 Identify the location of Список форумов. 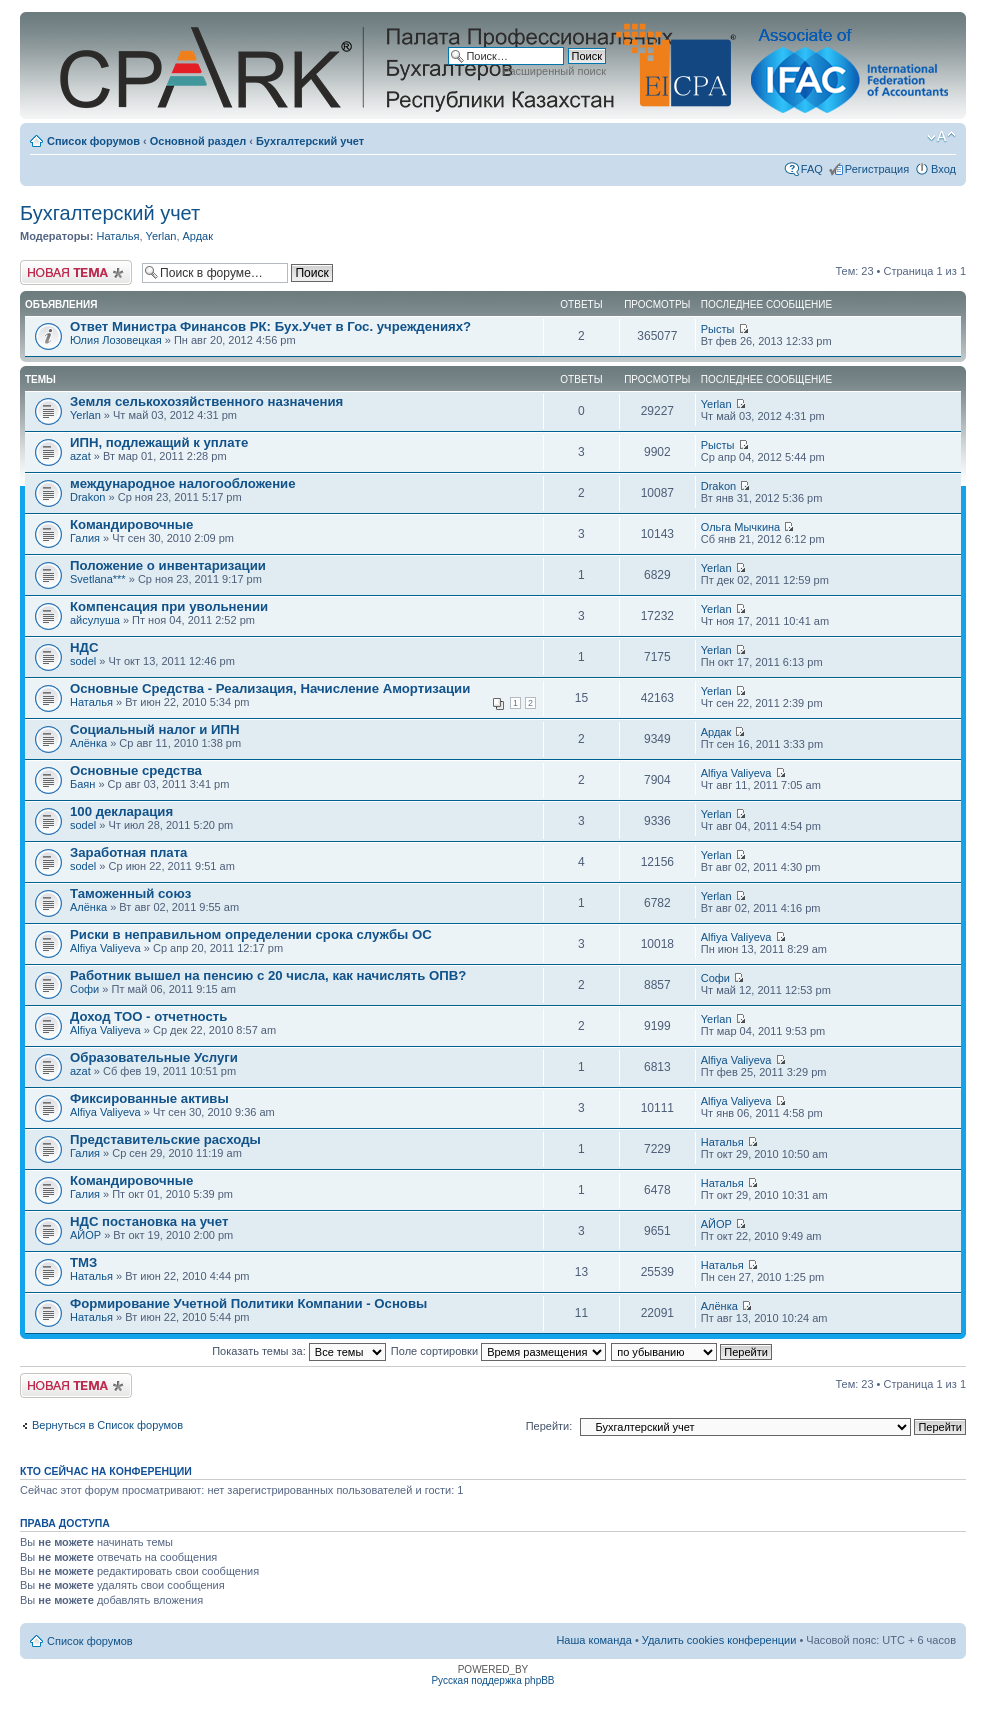
(93, 141).